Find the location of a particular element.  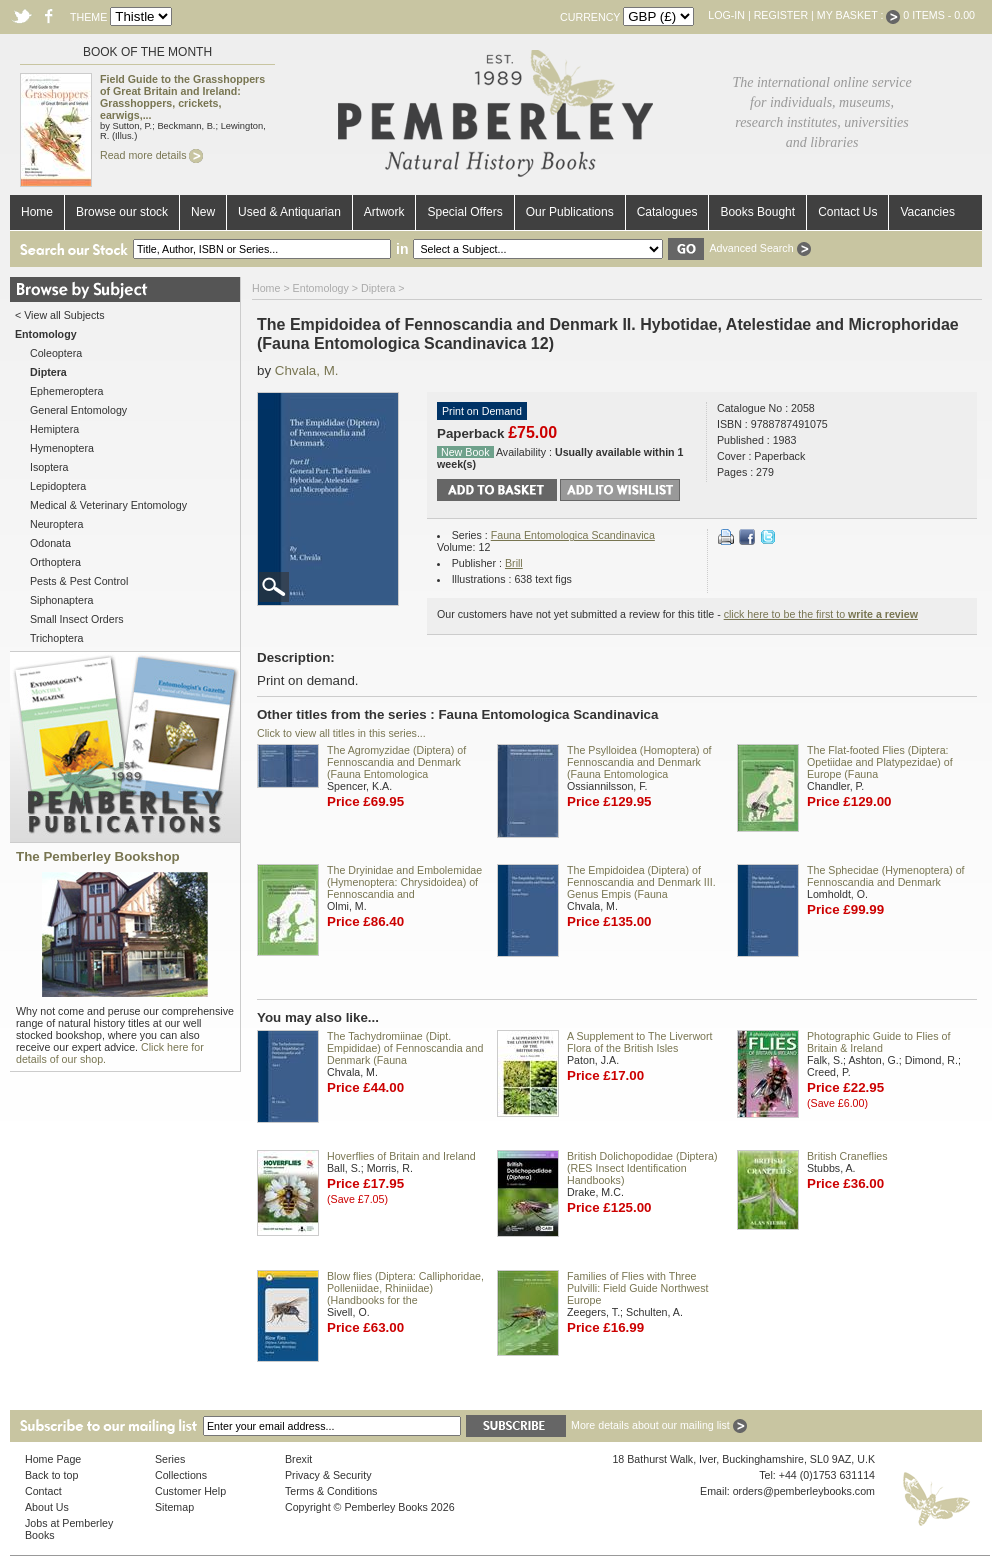

Collections is located at coordinates (181, 1475).